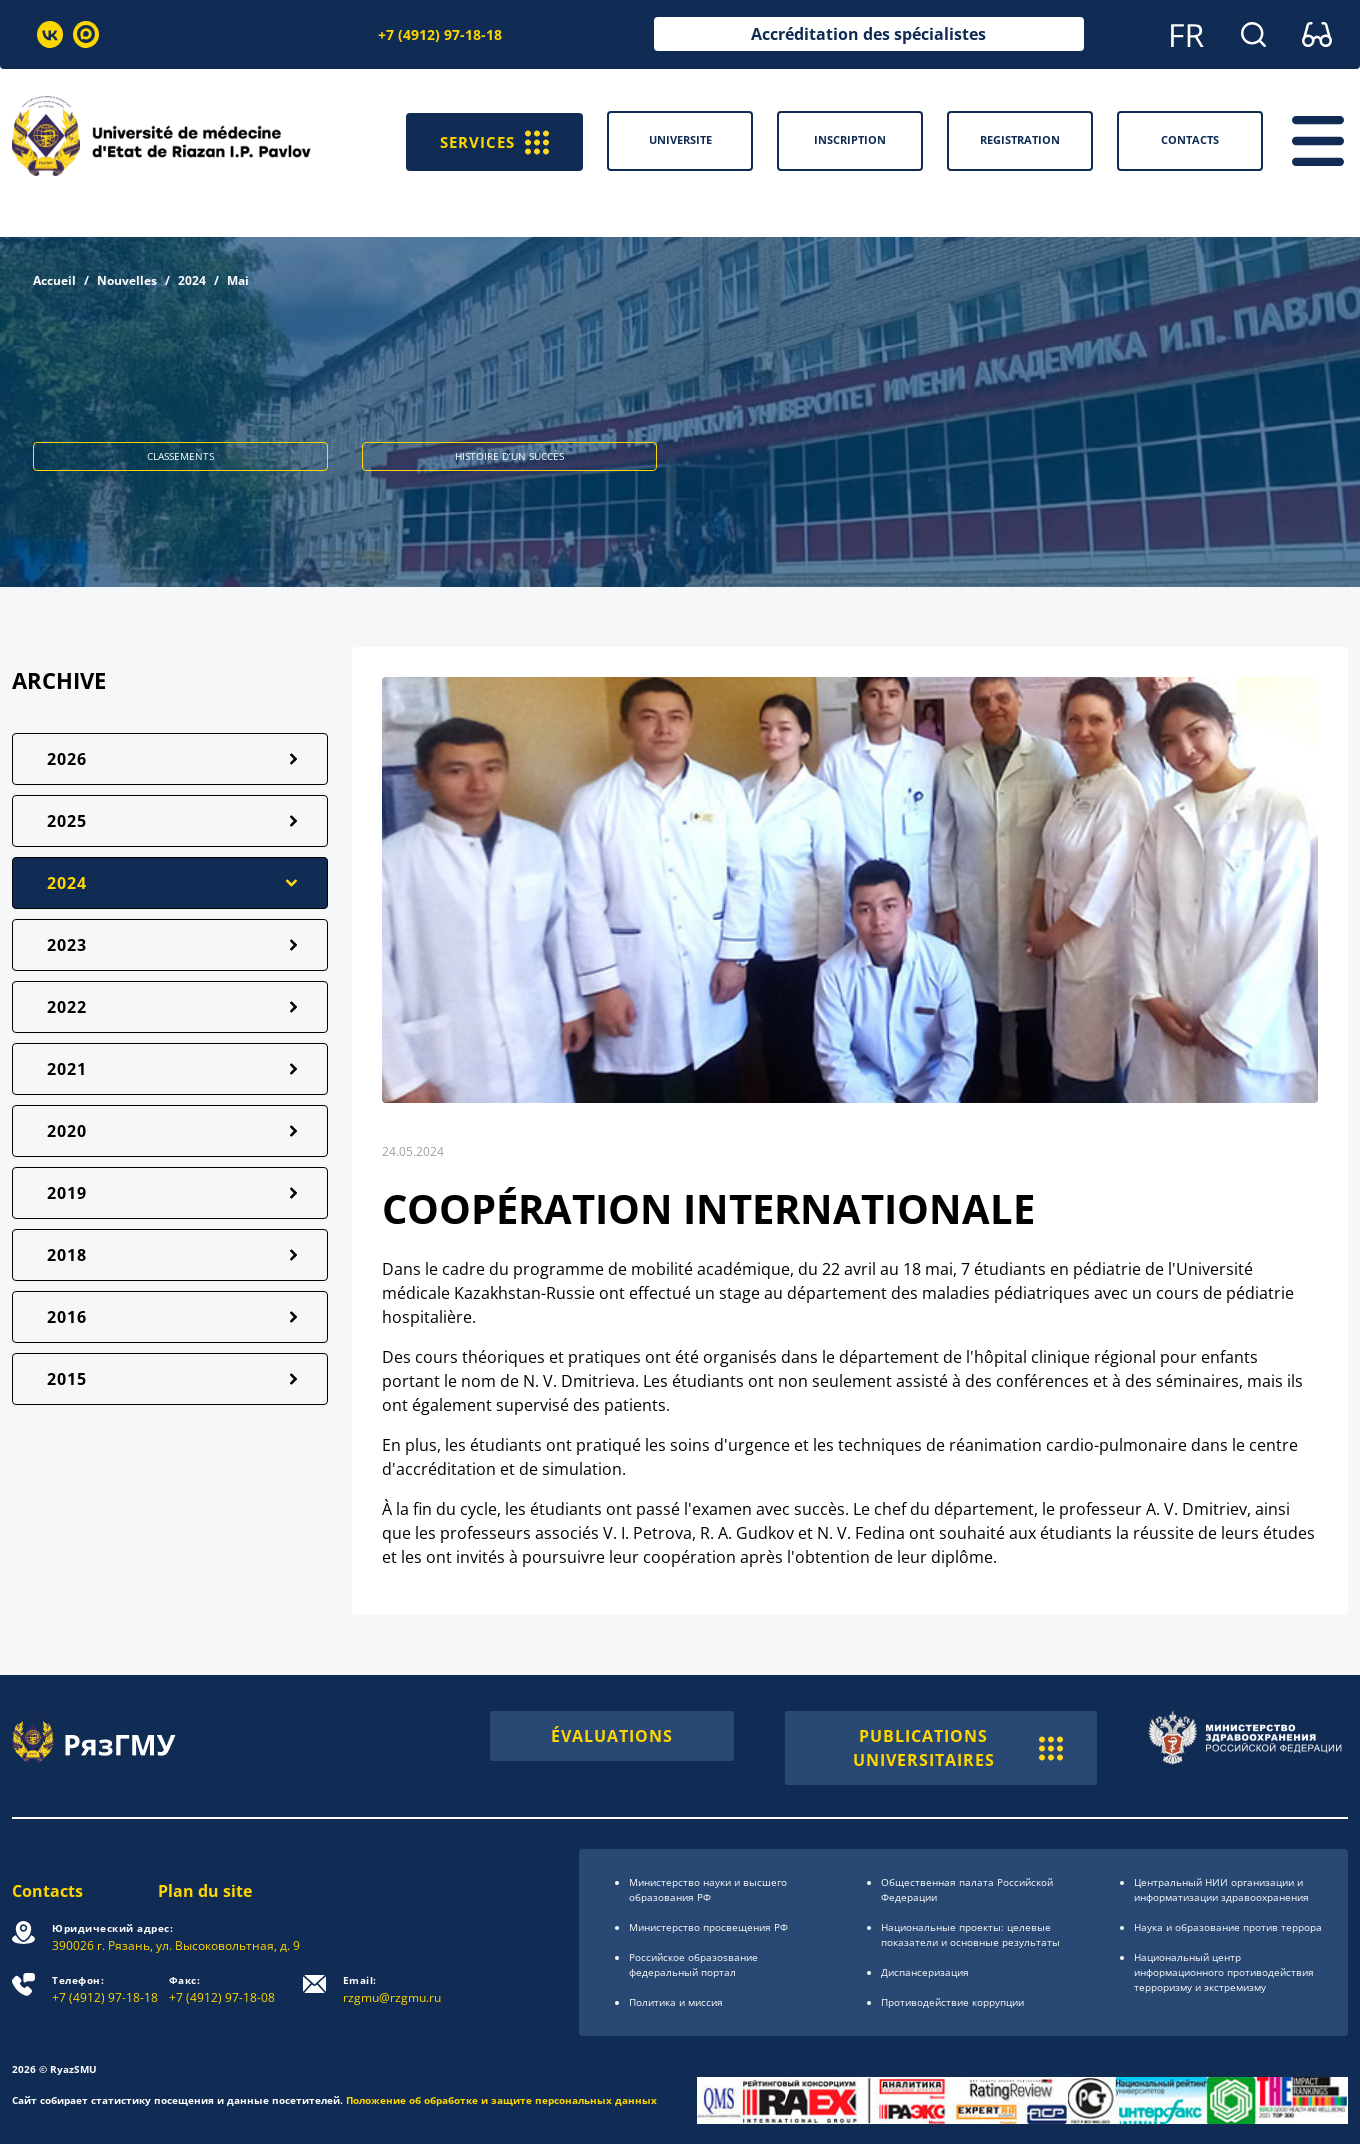  I want to click on 2022, so click(67, 1007).